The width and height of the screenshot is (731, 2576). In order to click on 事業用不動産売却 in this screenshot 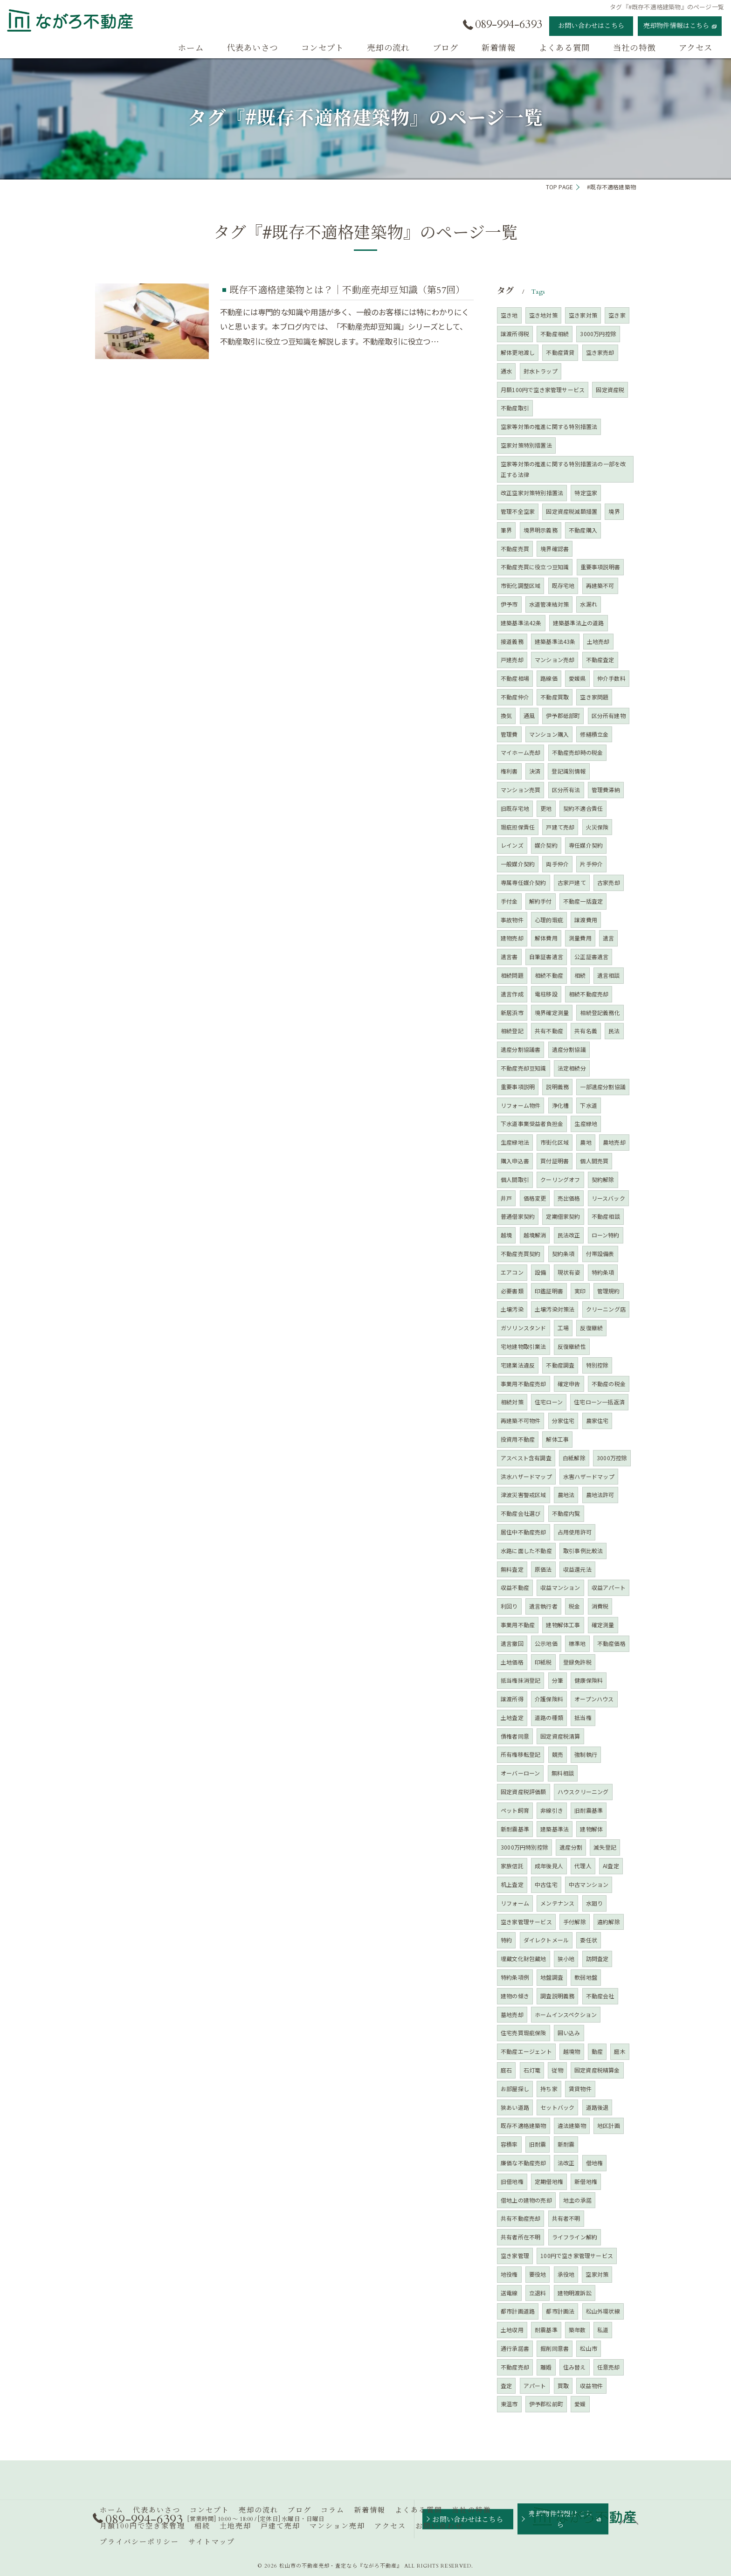, I will do `click(523, 1384)`.